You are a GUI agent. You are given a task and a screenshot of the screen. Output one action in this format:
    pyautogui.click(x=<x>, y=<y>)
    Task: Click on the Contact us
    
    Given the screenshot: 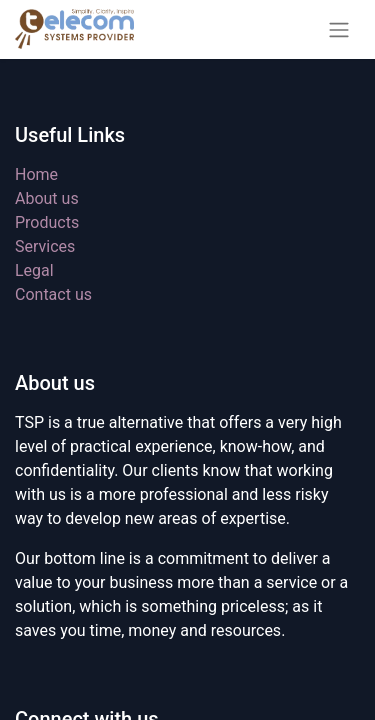 What is the action you would take?
    pyautogui.click(x=53, y=294)
    